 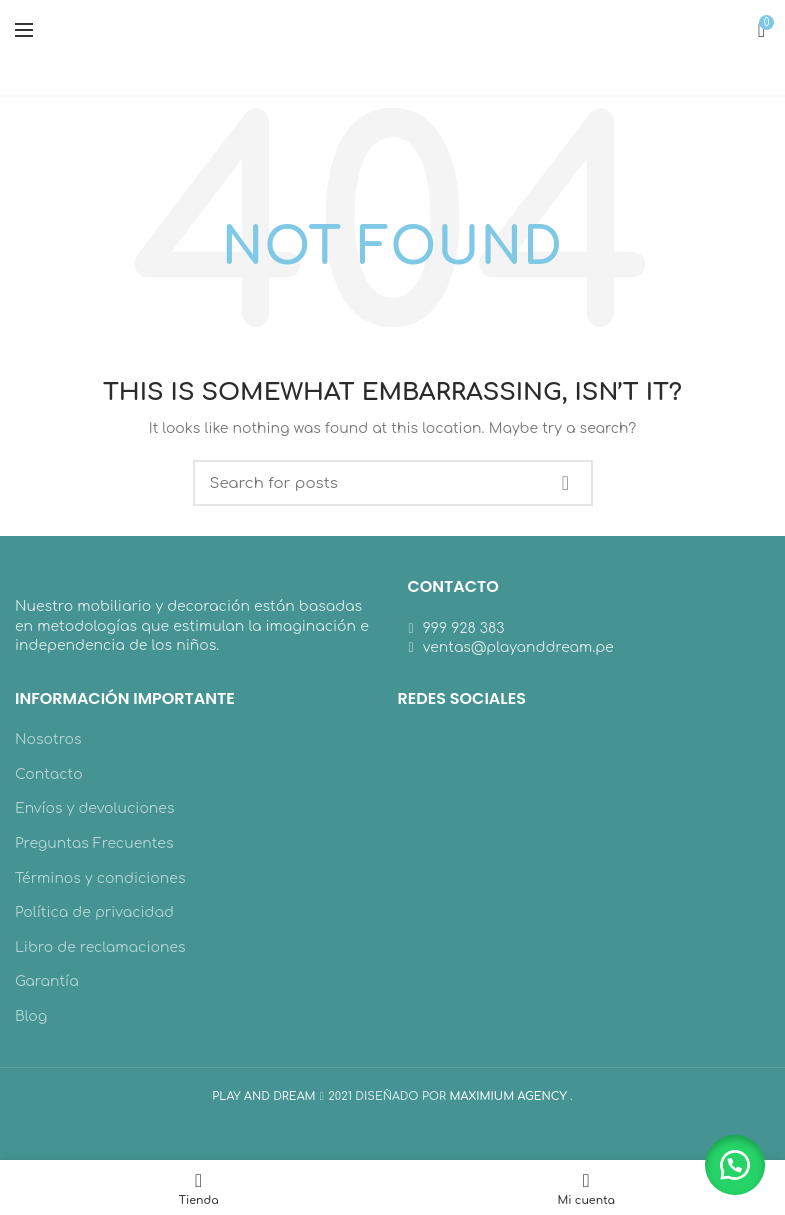 What do you see at coordinates (735, 1165) in the screenshot?
I see `[button]` at bounding box center [735, 1165].